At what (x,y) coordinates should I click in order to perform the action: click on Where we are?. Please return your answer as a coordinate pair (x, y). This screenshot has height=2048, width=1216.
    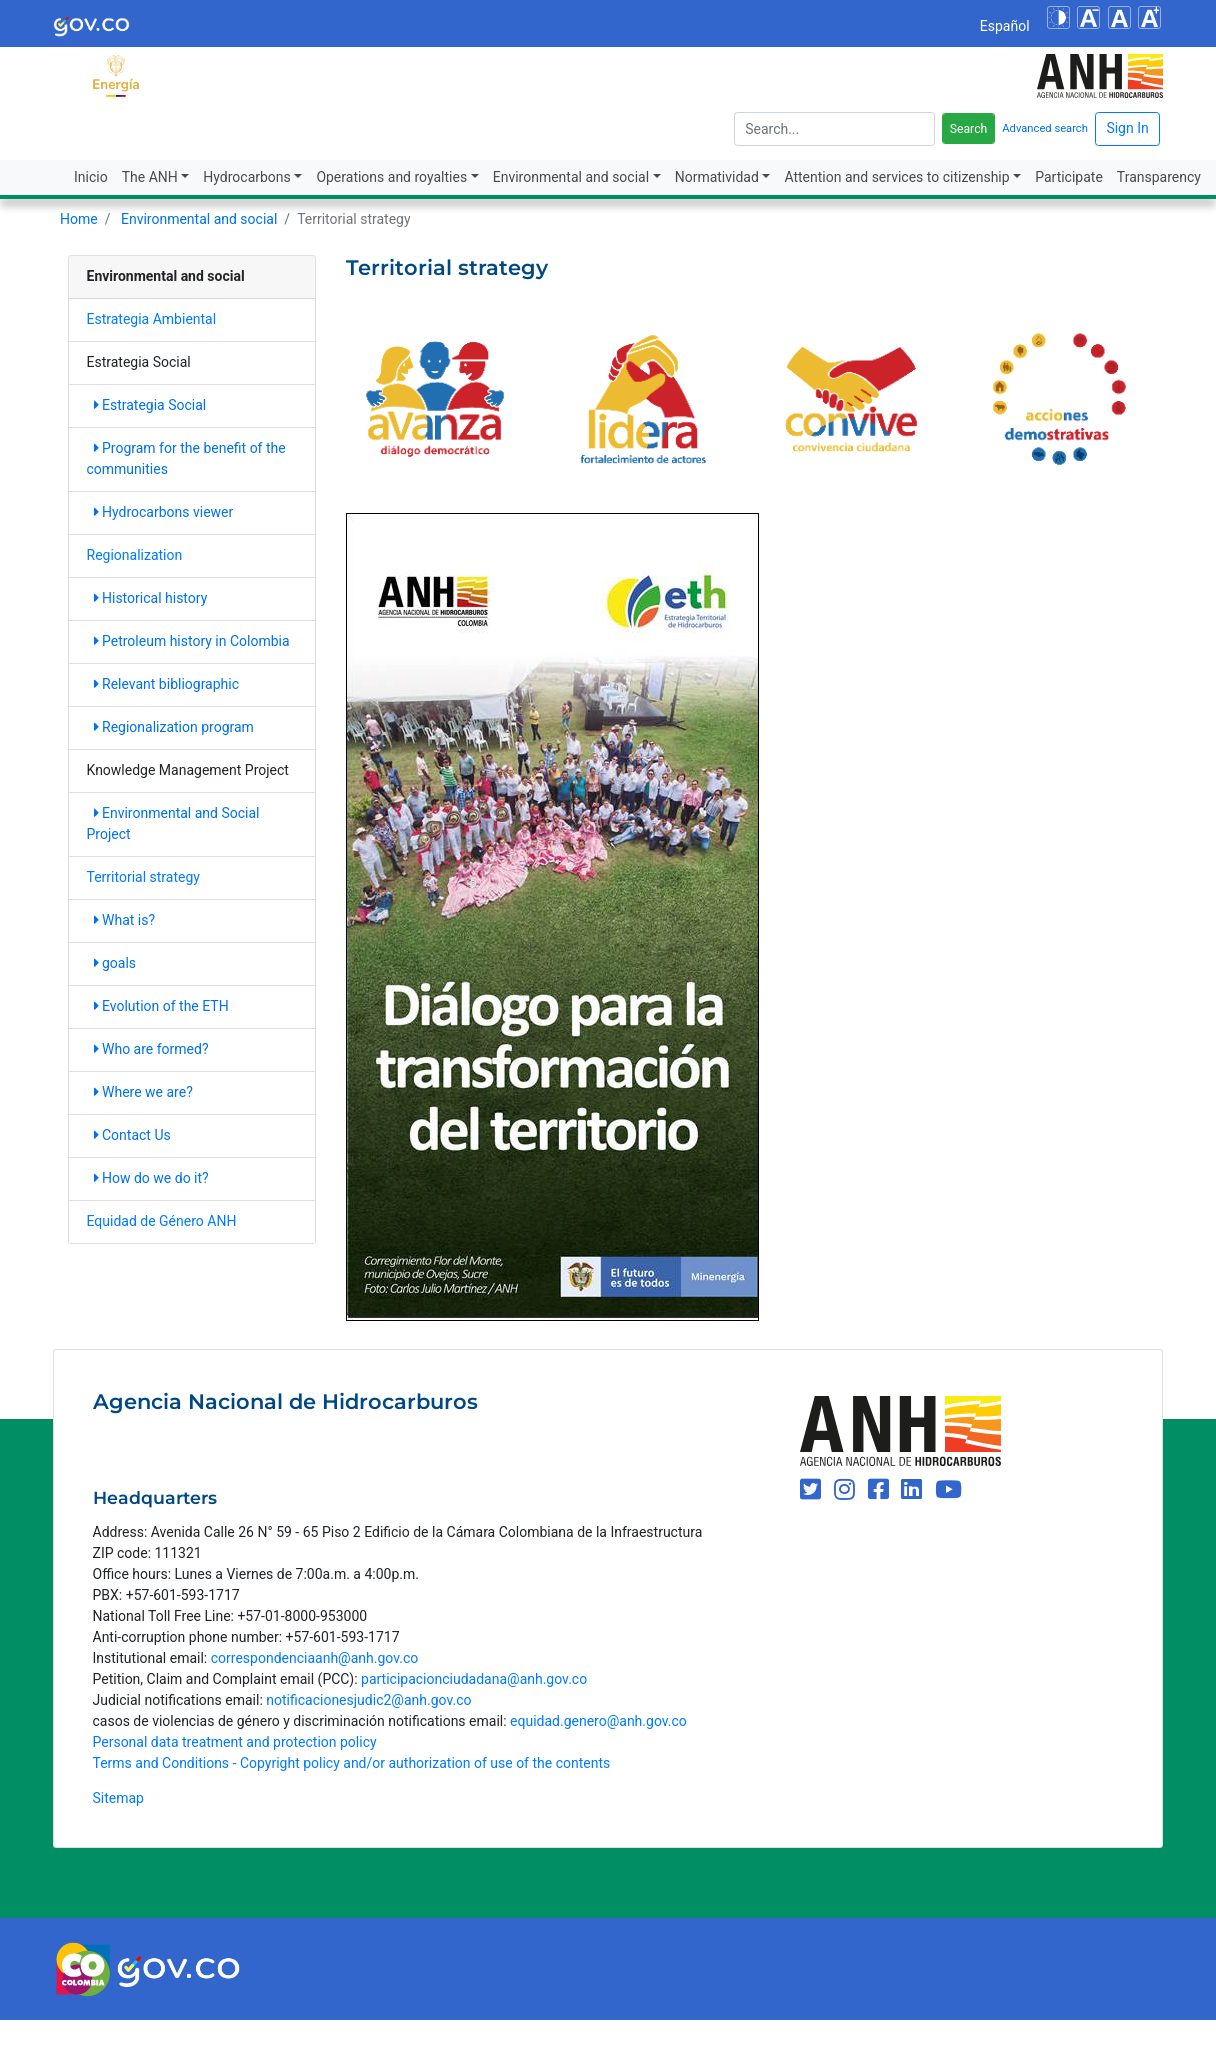
    Looking at the image, I should click on (143, 1092).